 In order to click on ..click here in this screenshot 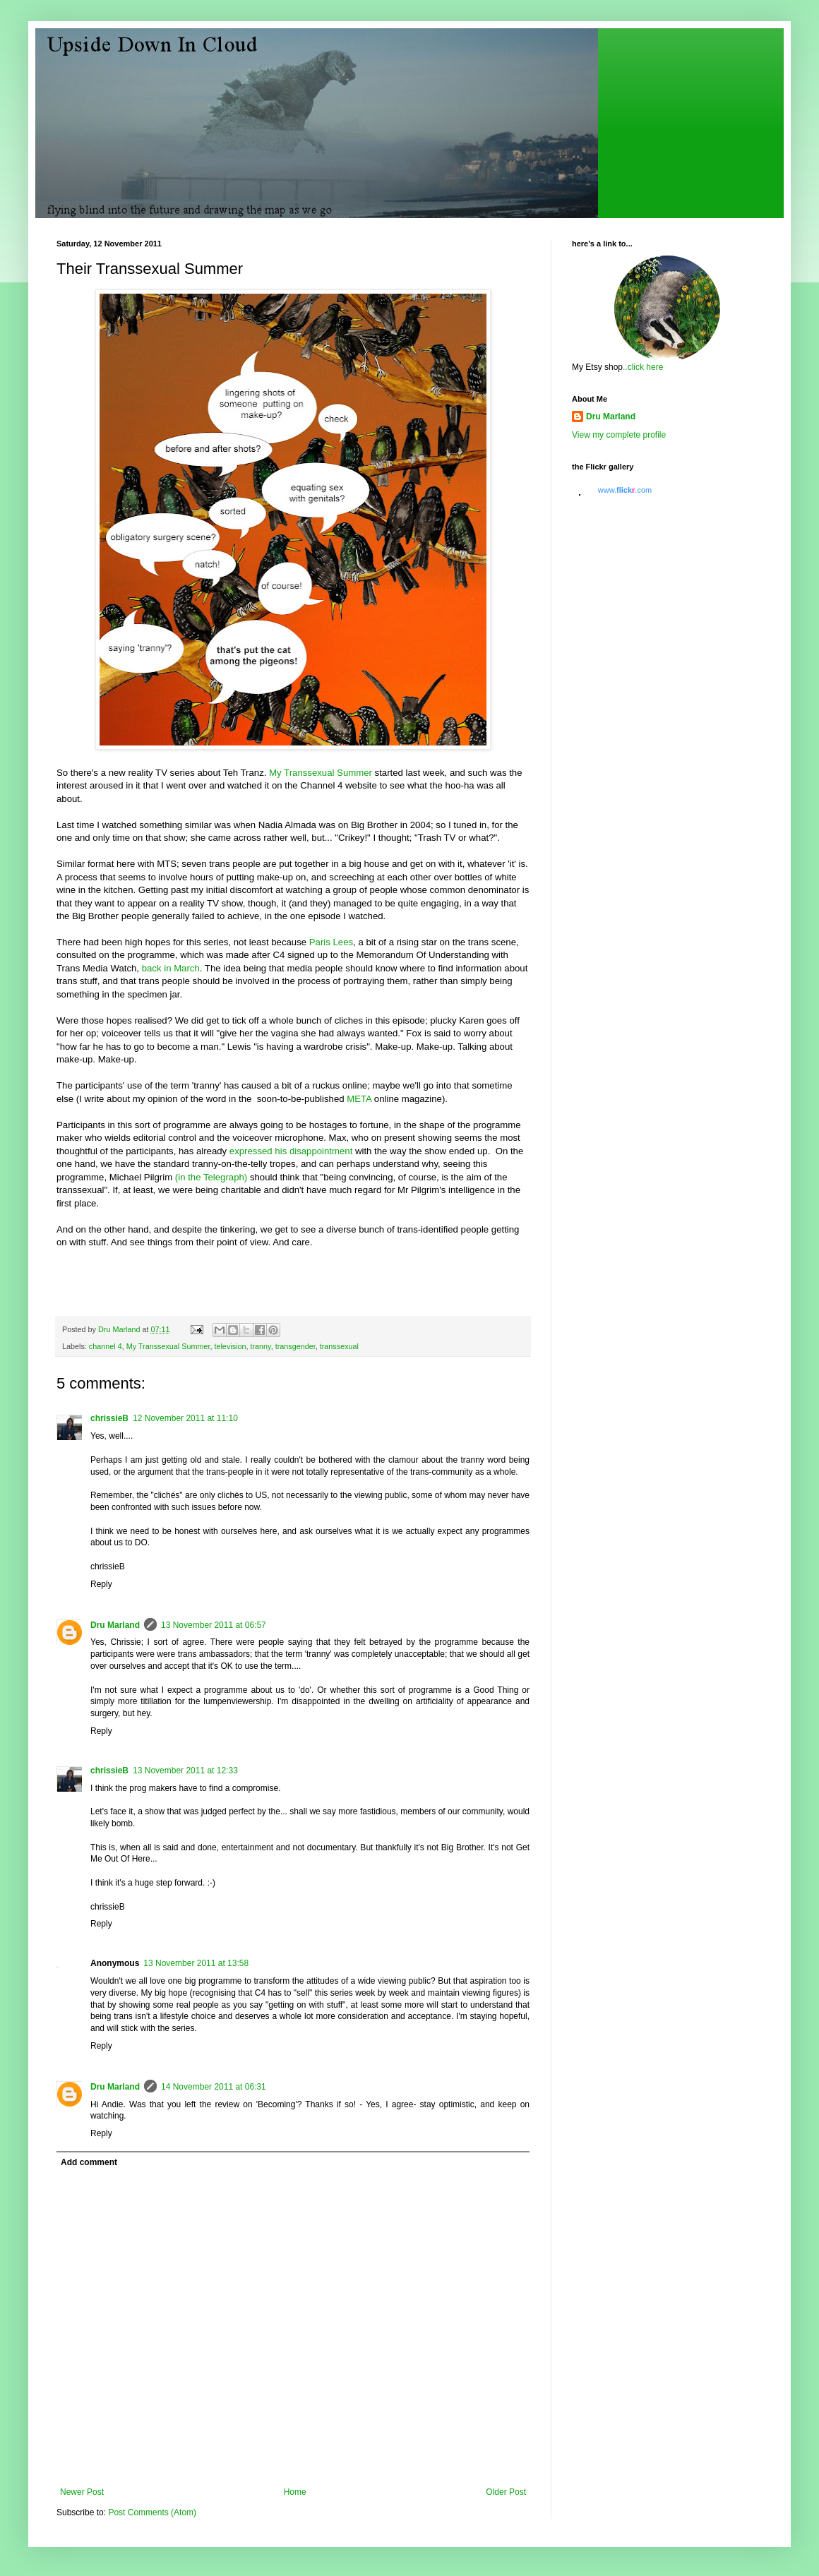, I will do `click(643, 367)`.